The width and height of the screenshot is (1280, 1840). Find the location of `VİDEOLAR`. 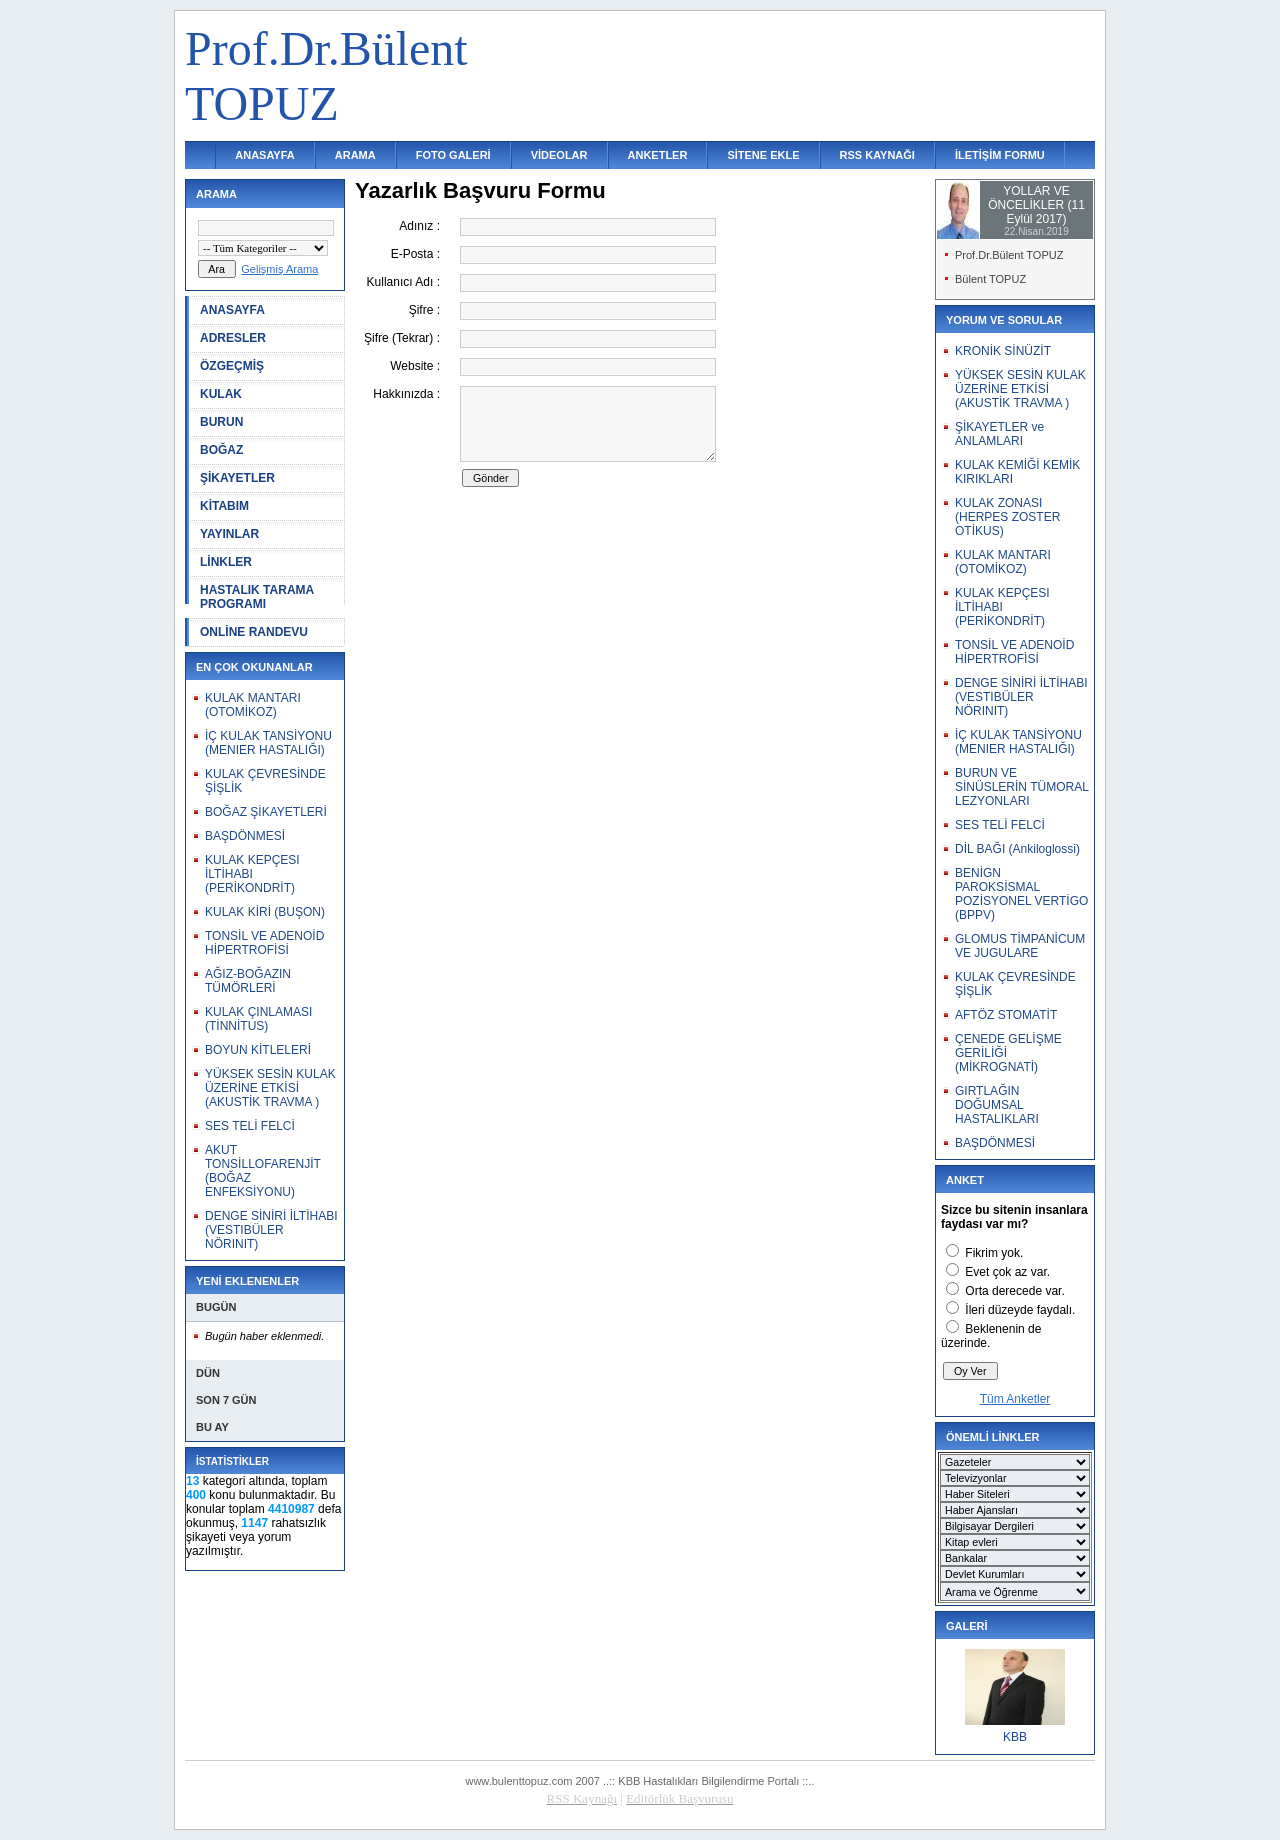

VİDEOLAR is located at coordinates (559, 155).